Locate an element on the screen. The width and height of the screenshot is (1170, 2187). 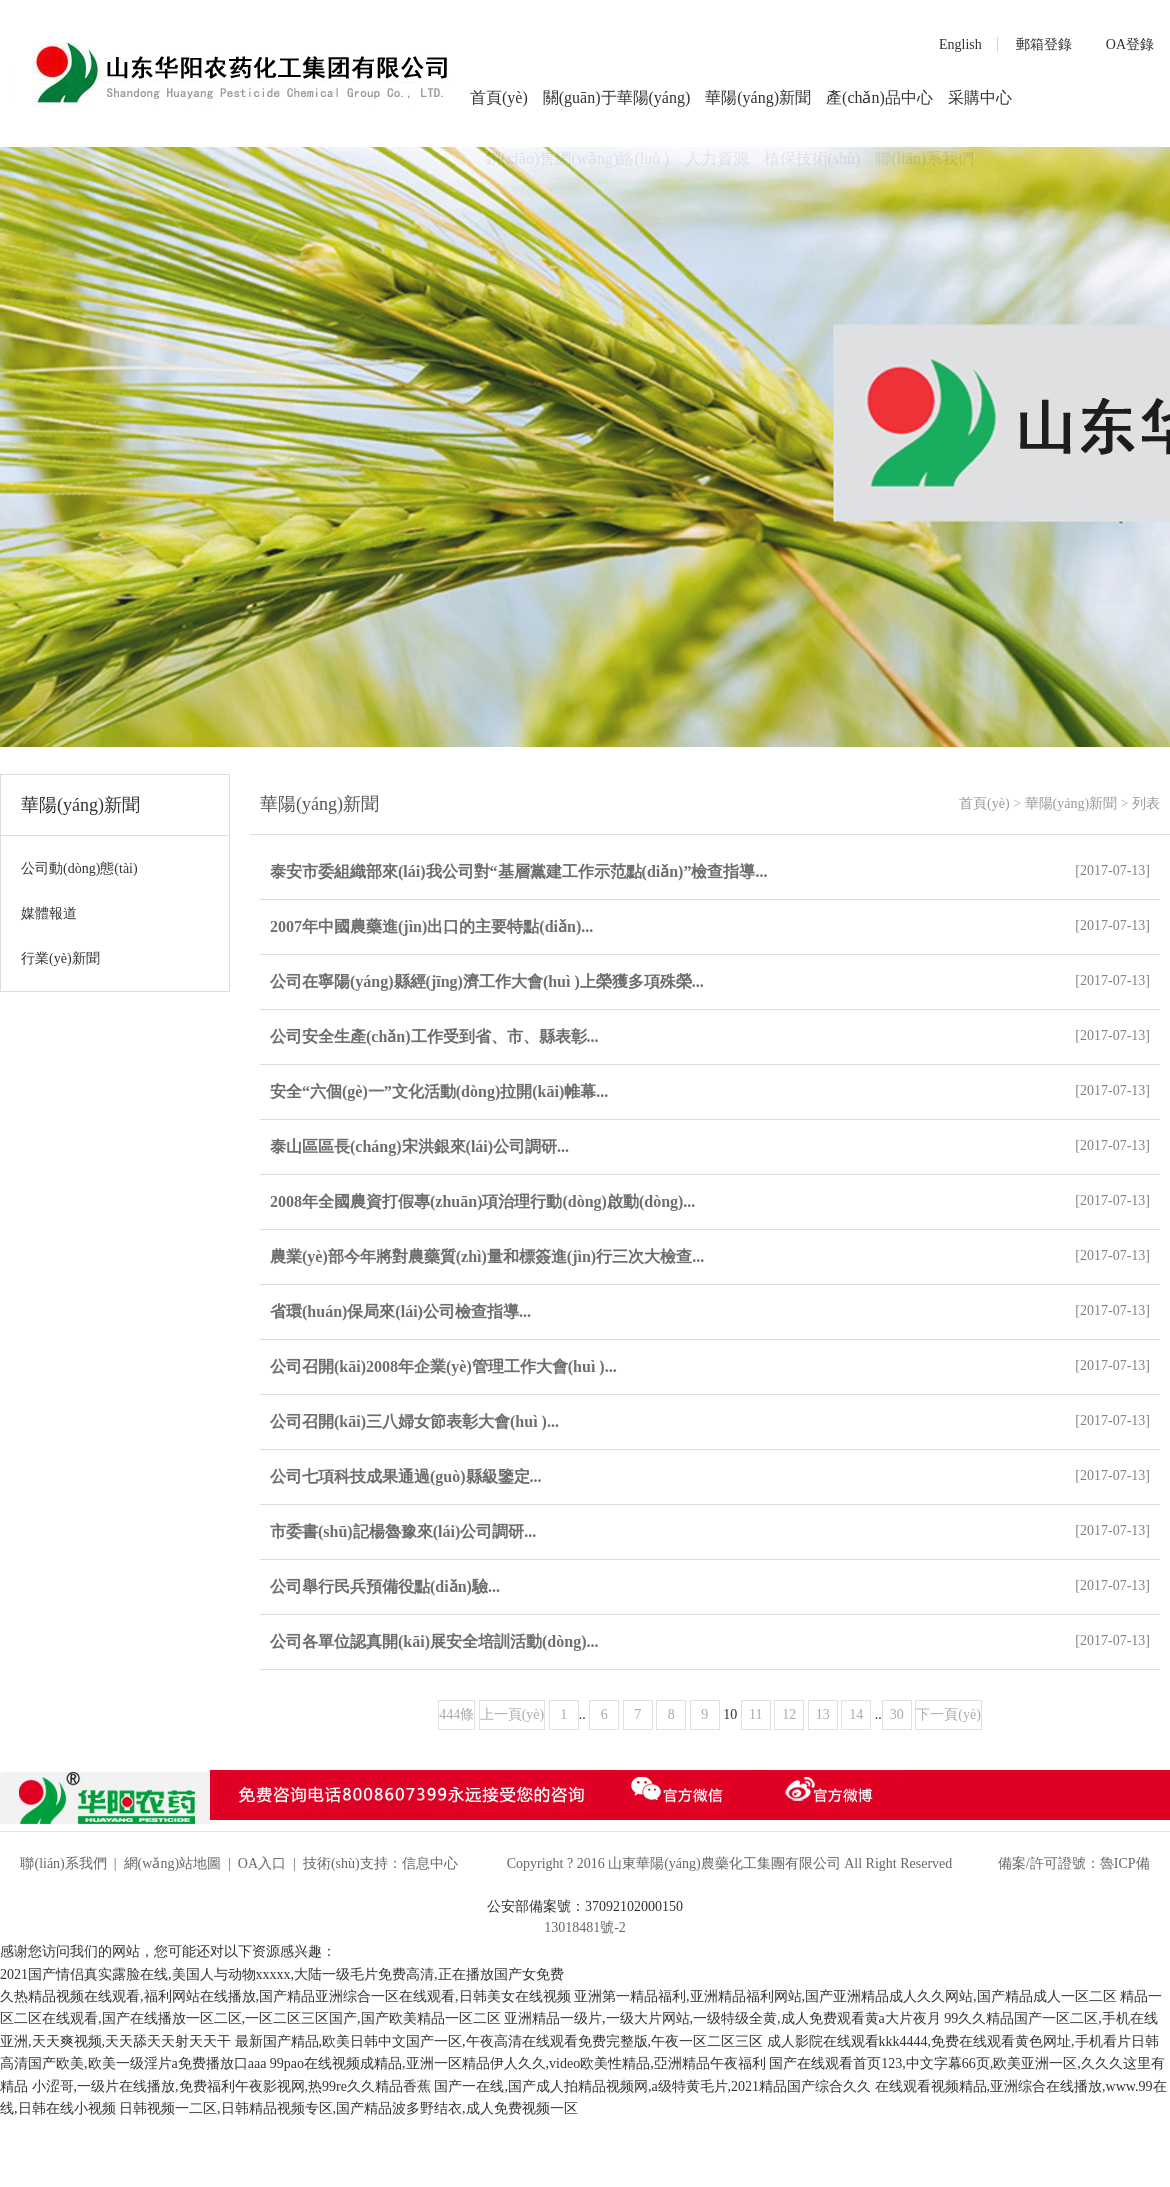
公司七項科技成果通過(guò)縣級鑒定... is located at coordinates (406, 1476).